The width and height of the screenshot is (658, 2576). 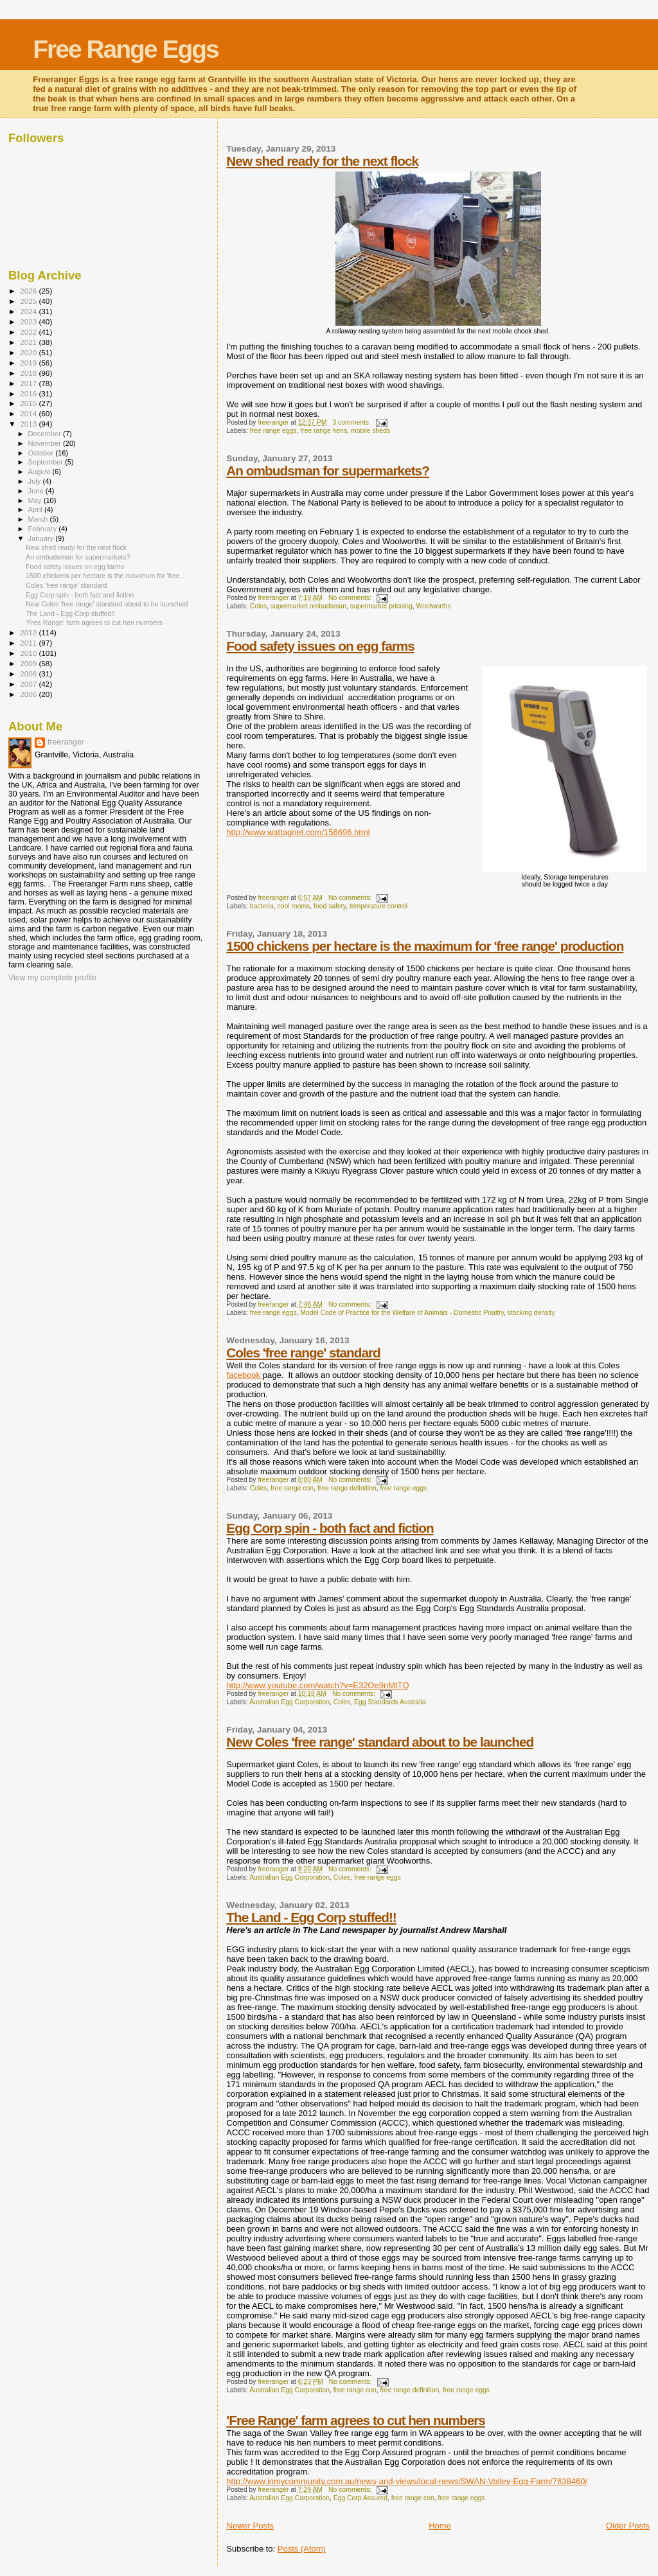 What do you see at coordinates (45, 443) in the screenshot?
I see `November` at bounding box center [45, 443].